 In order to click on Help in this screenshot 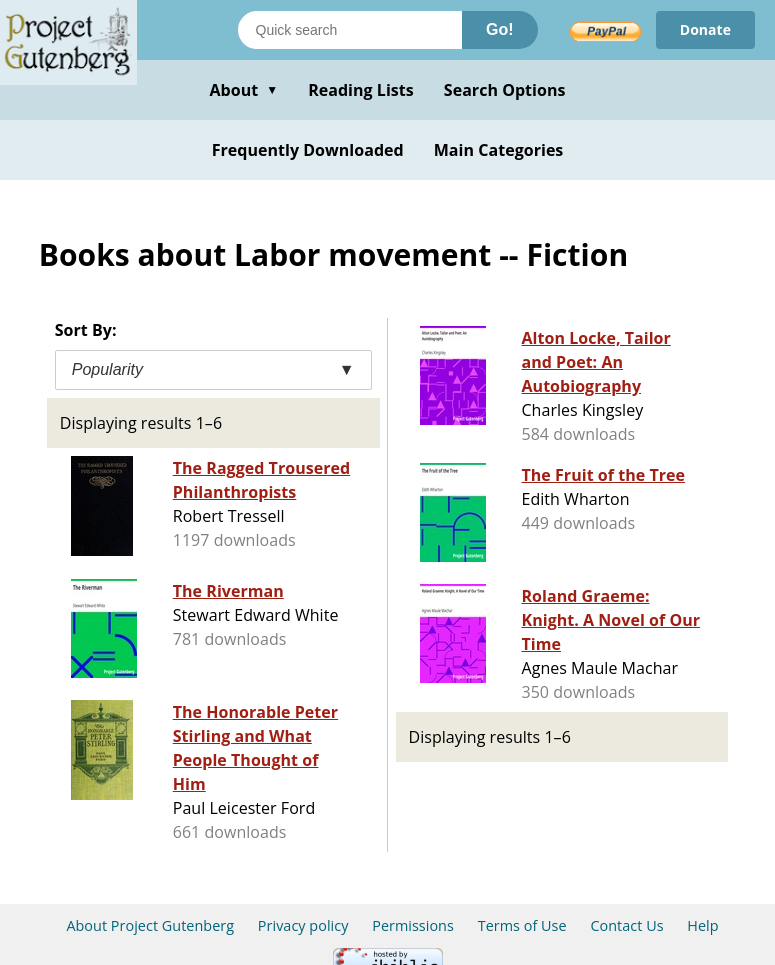, I will do `click(702, 925)`.